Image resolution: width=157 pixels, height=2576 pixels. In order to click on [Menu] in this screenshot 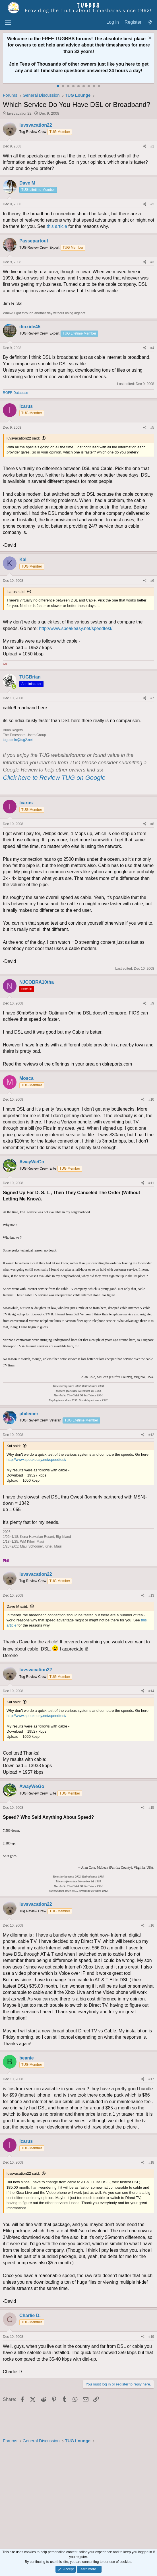, I will do `click(8, 22)`.